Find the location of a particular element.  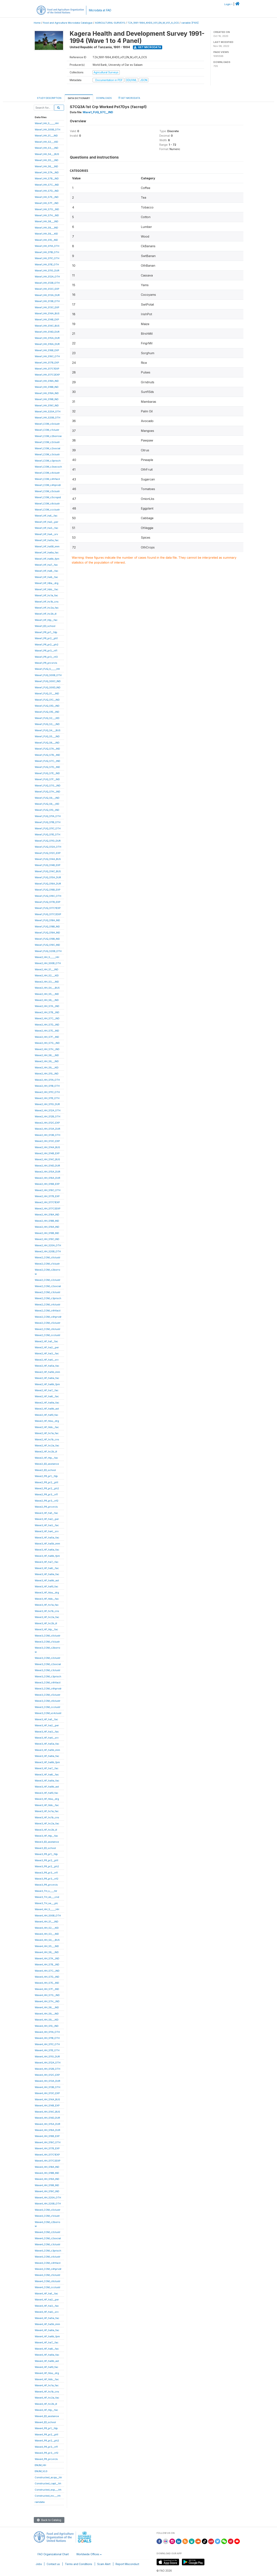

Wave4_HH_S11B_OTH is located at coordinates (47, 2037).